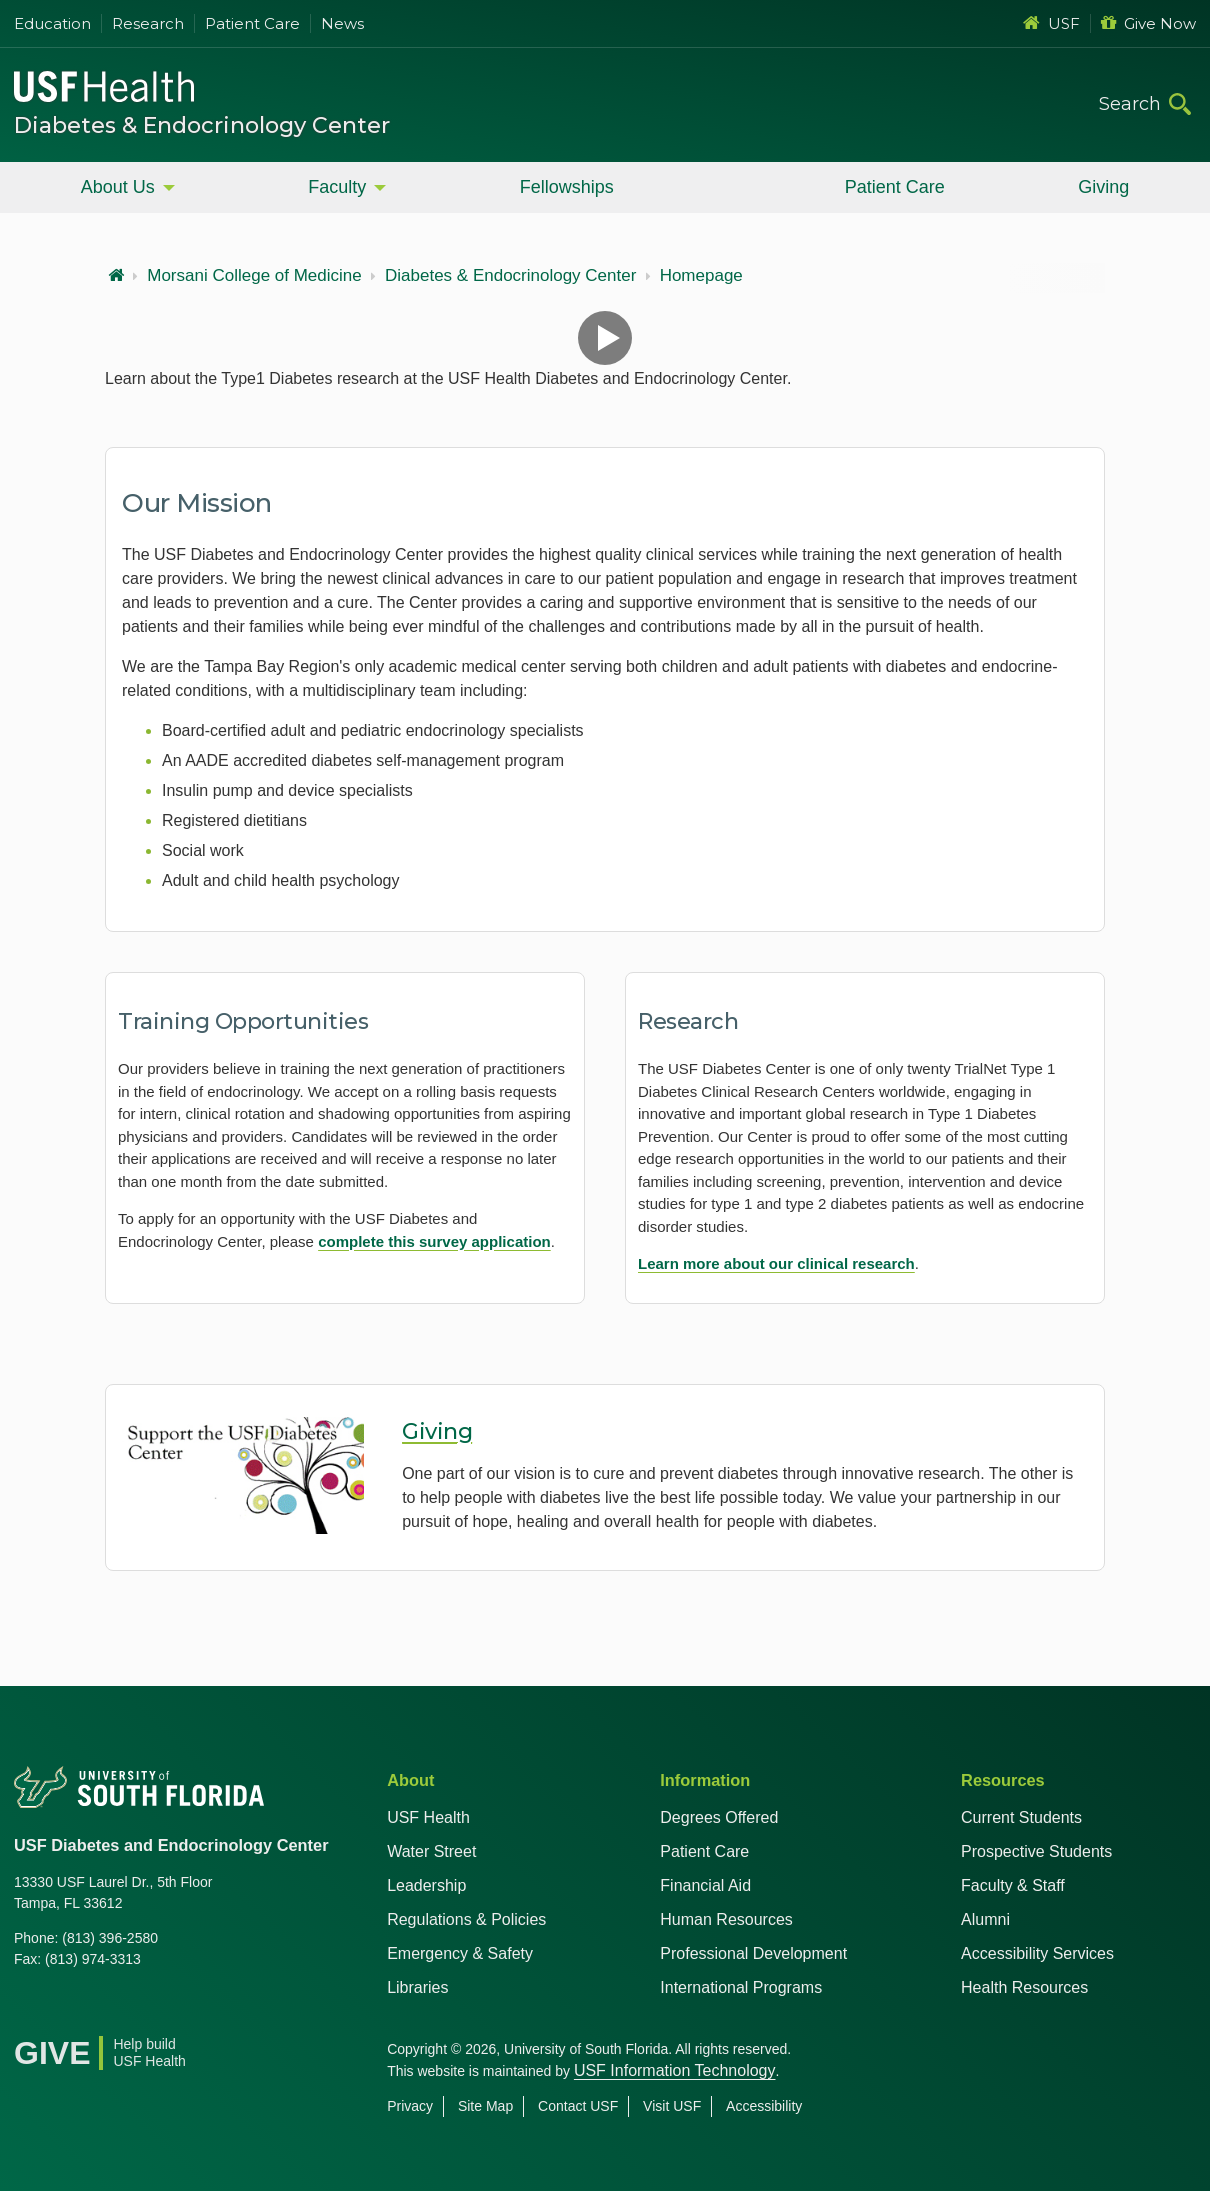 The height and width of the screenshot is (2191, 1210). I want to click on Faculty & Staff, so click(1013, 1885).